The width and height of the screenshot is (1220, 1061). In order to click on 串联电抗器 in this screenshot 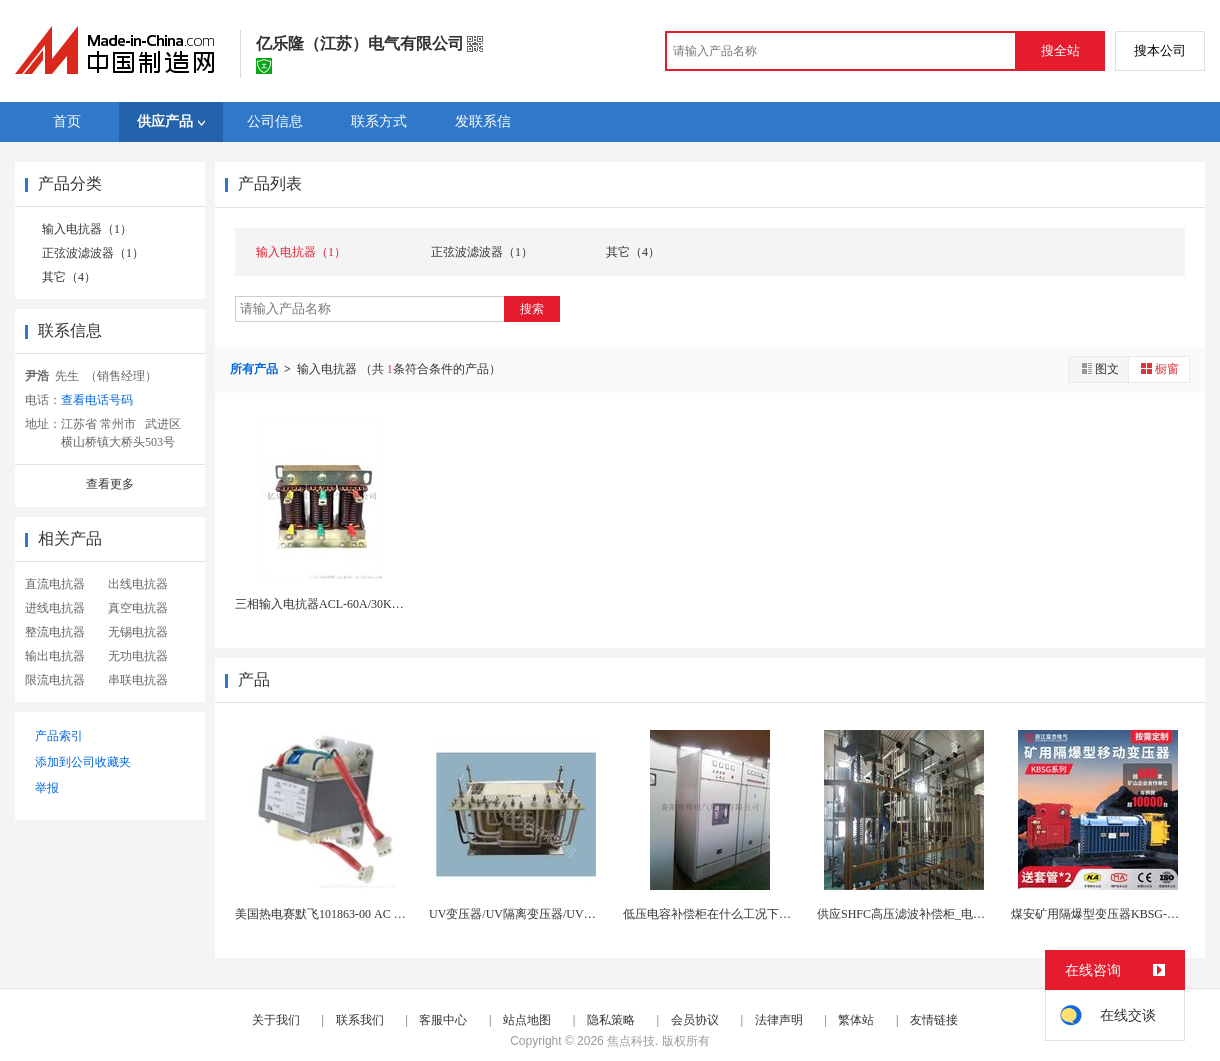, I will do `click(138, 680)`.